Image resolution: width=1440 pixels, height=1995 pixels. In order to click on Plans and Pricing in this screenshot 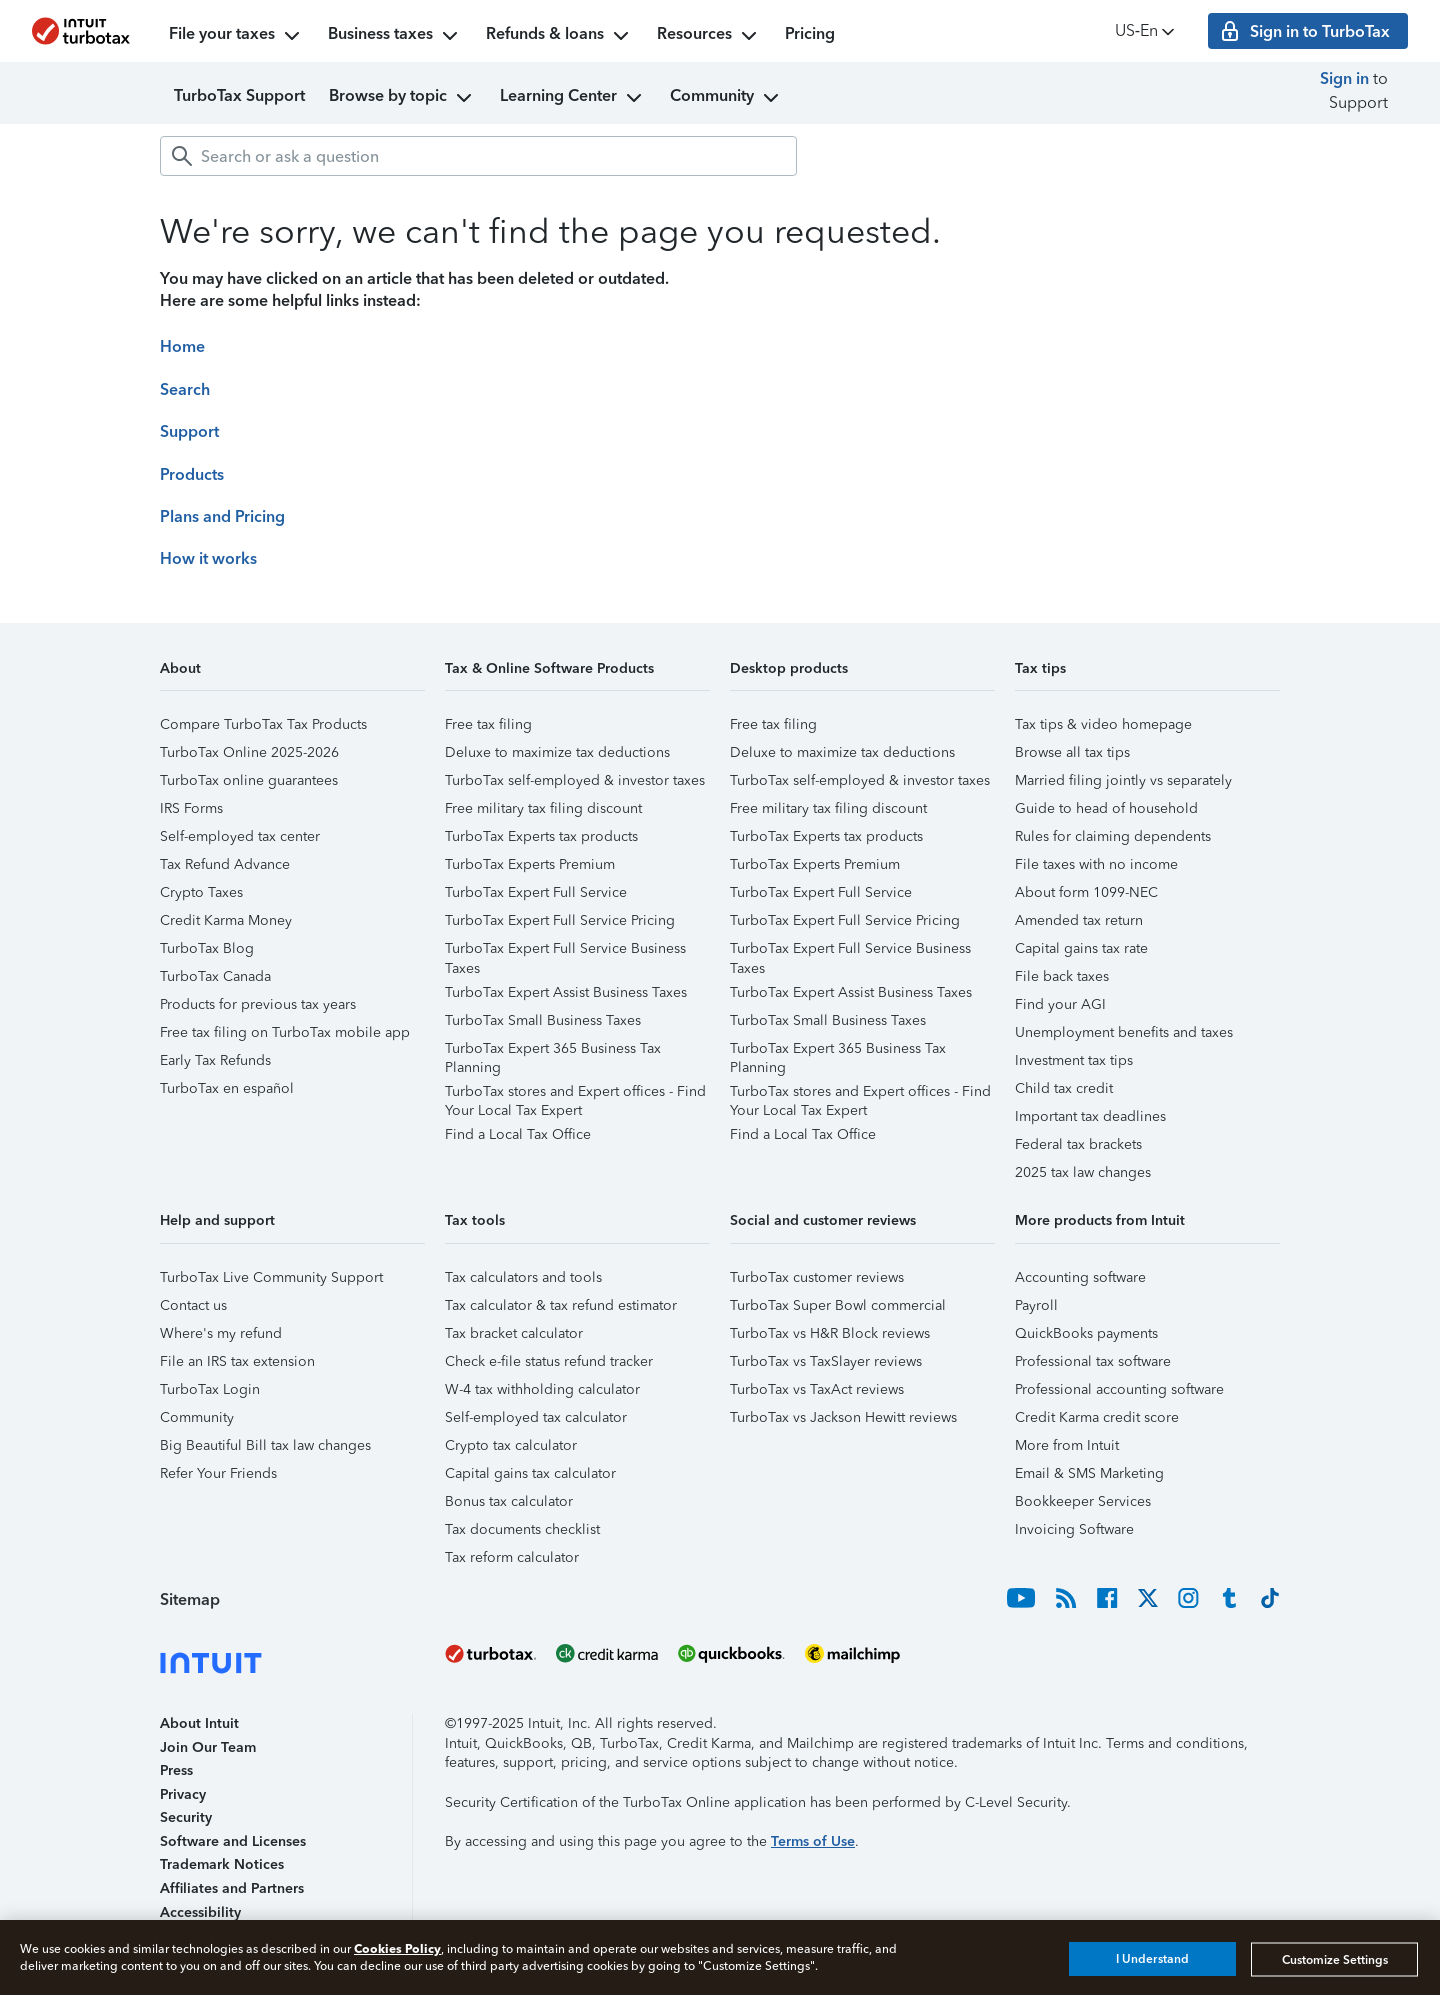, I will do `click(222, 516)`.